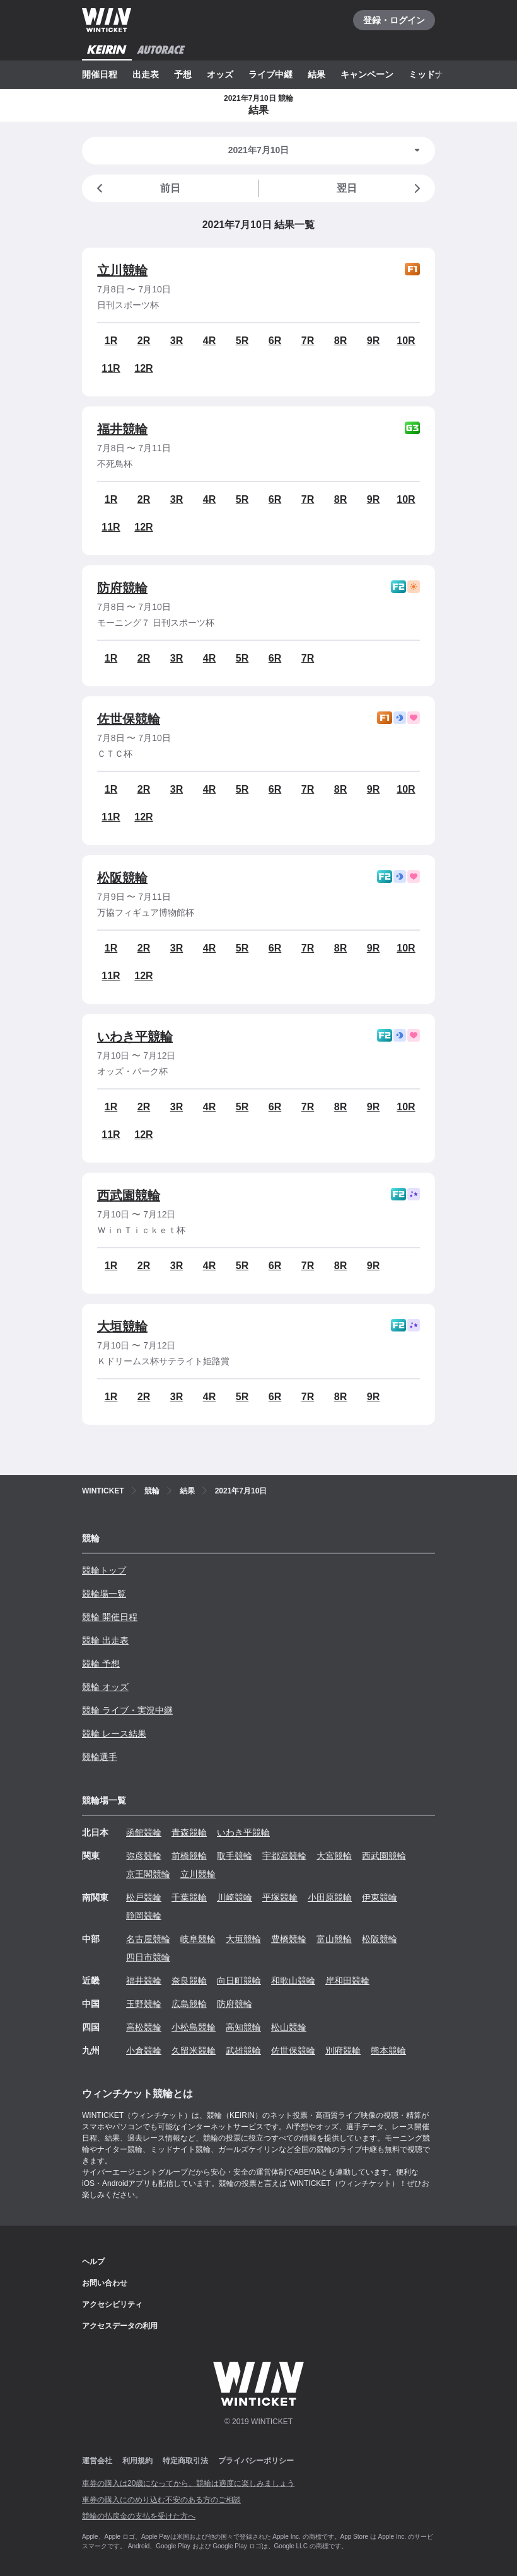  I want to click on 宇都宮競輪, so click(284, 1856).